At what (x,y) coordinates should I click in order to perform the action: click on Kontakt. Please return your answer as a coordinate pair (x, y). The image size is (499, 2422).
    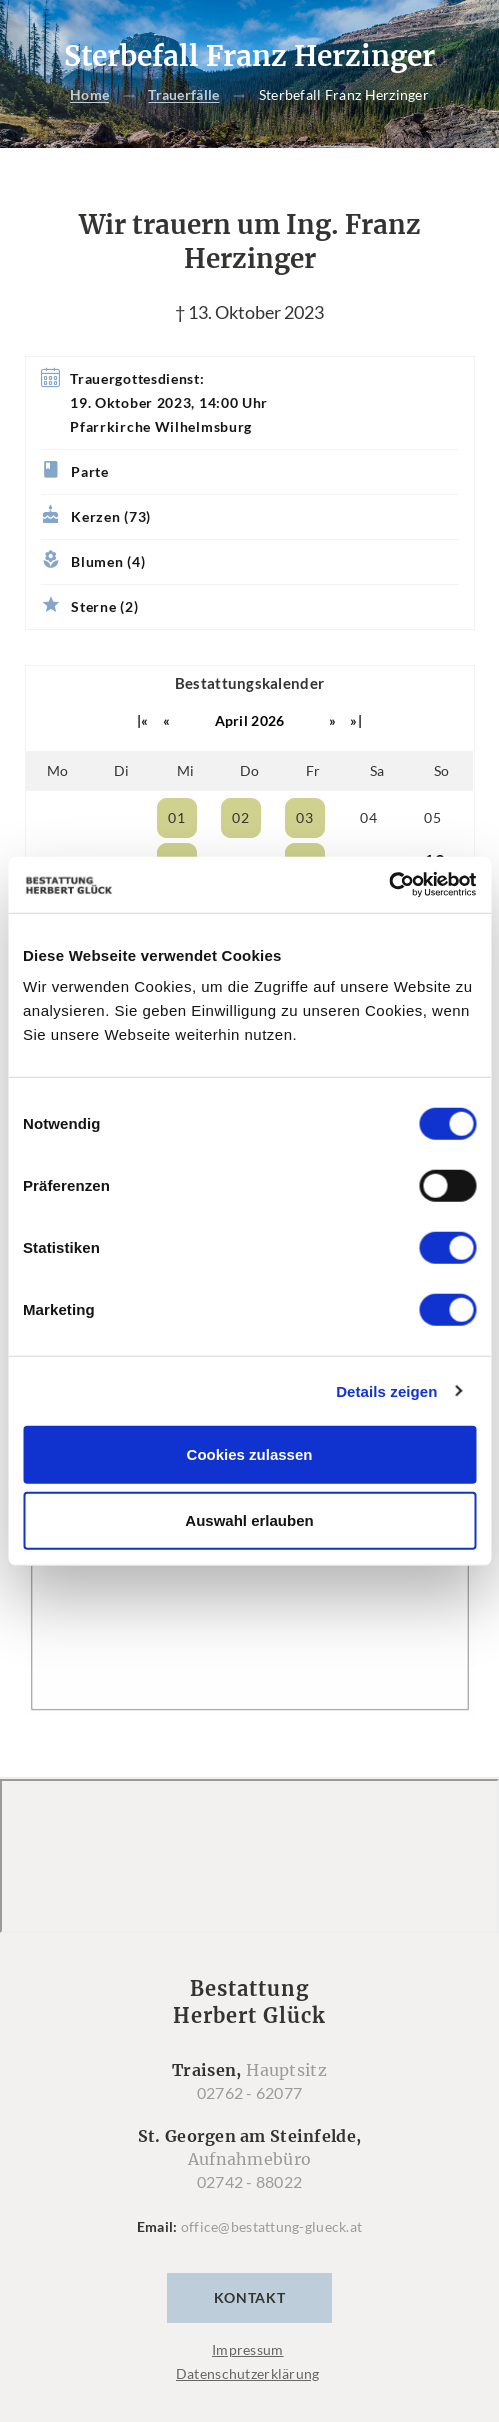
    Looking at the image, I should click on (250, 2297).